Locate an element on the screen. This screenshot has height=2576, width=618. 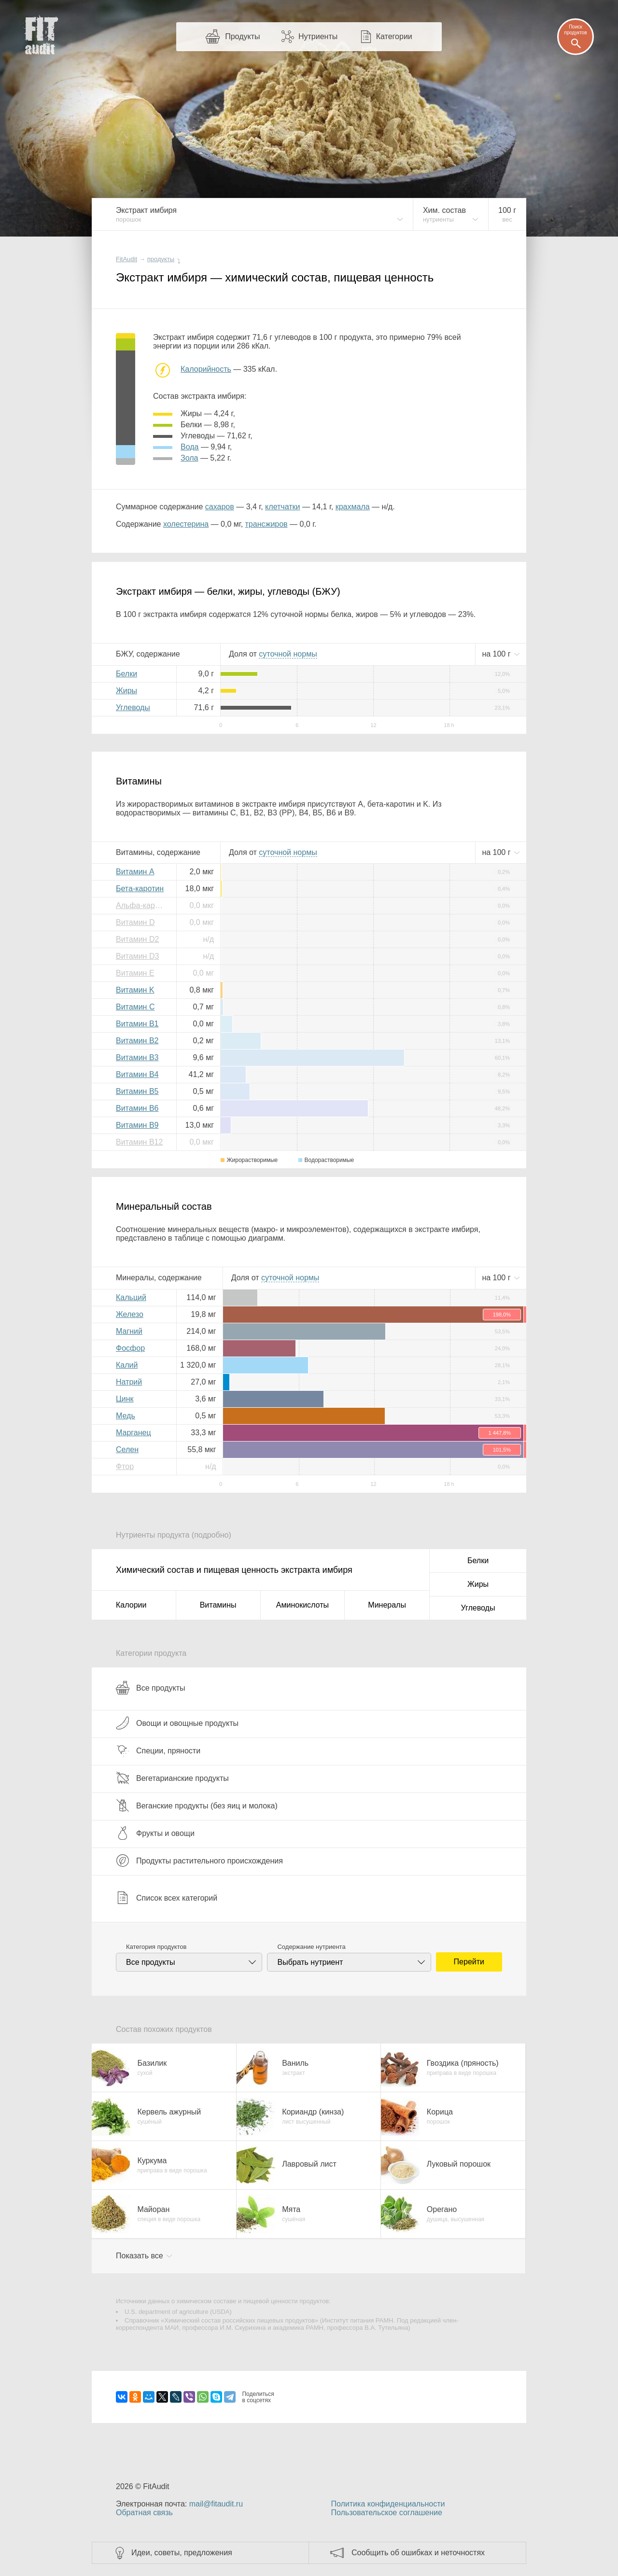
Витамин B9 is located at coordinates (137, 1125).